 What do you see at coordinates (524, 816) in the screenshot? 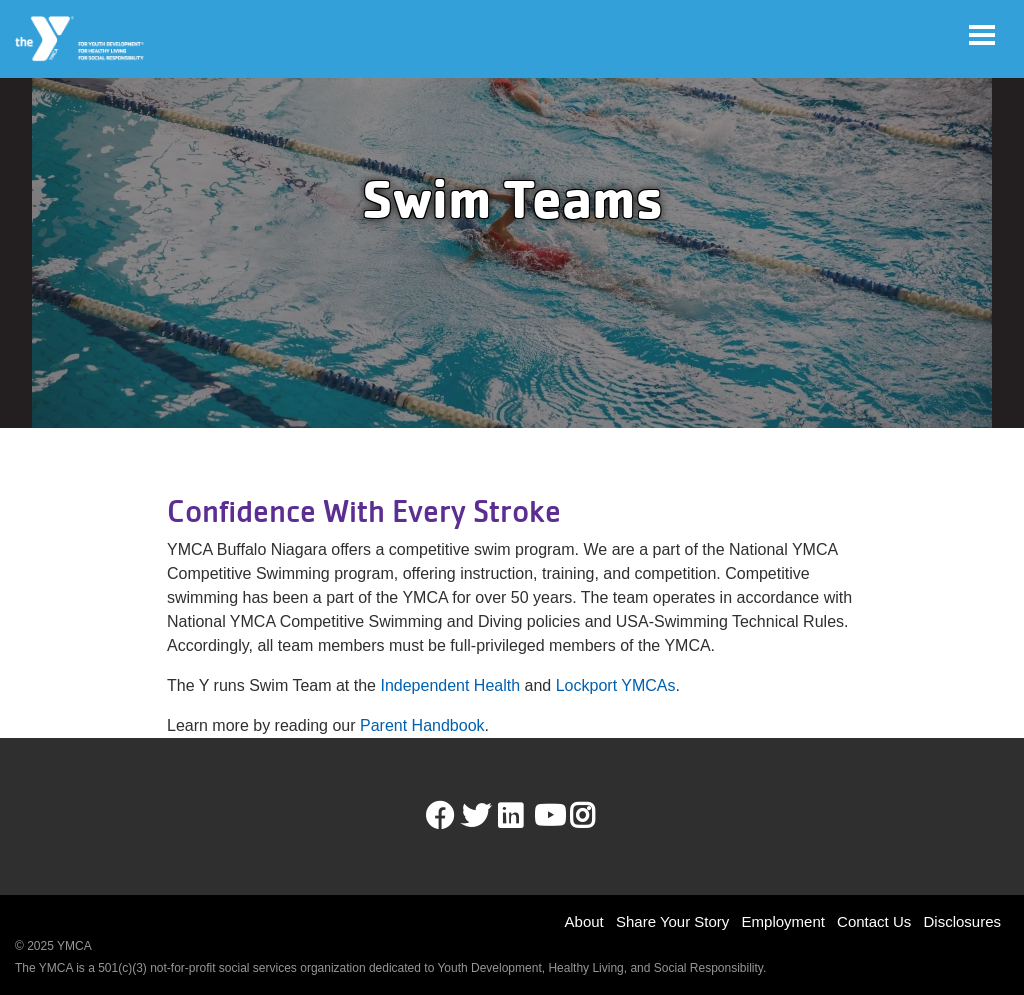
I see `LinkedIn` at bounding box center [524, 816].